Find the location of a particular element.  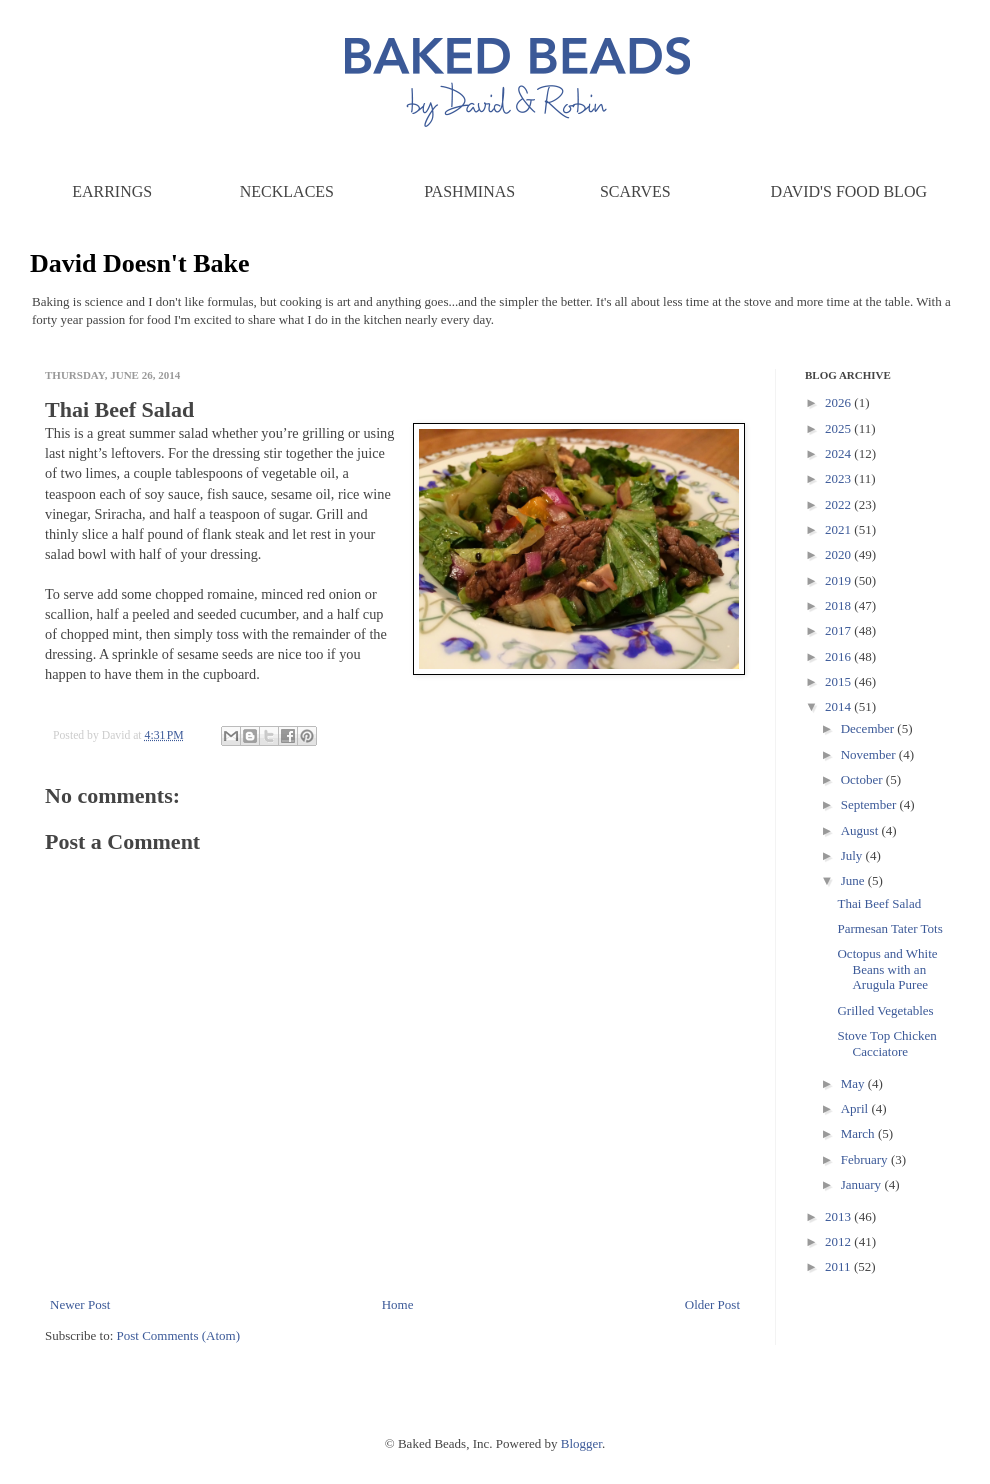

2022 is located at coordinates (839, 504).